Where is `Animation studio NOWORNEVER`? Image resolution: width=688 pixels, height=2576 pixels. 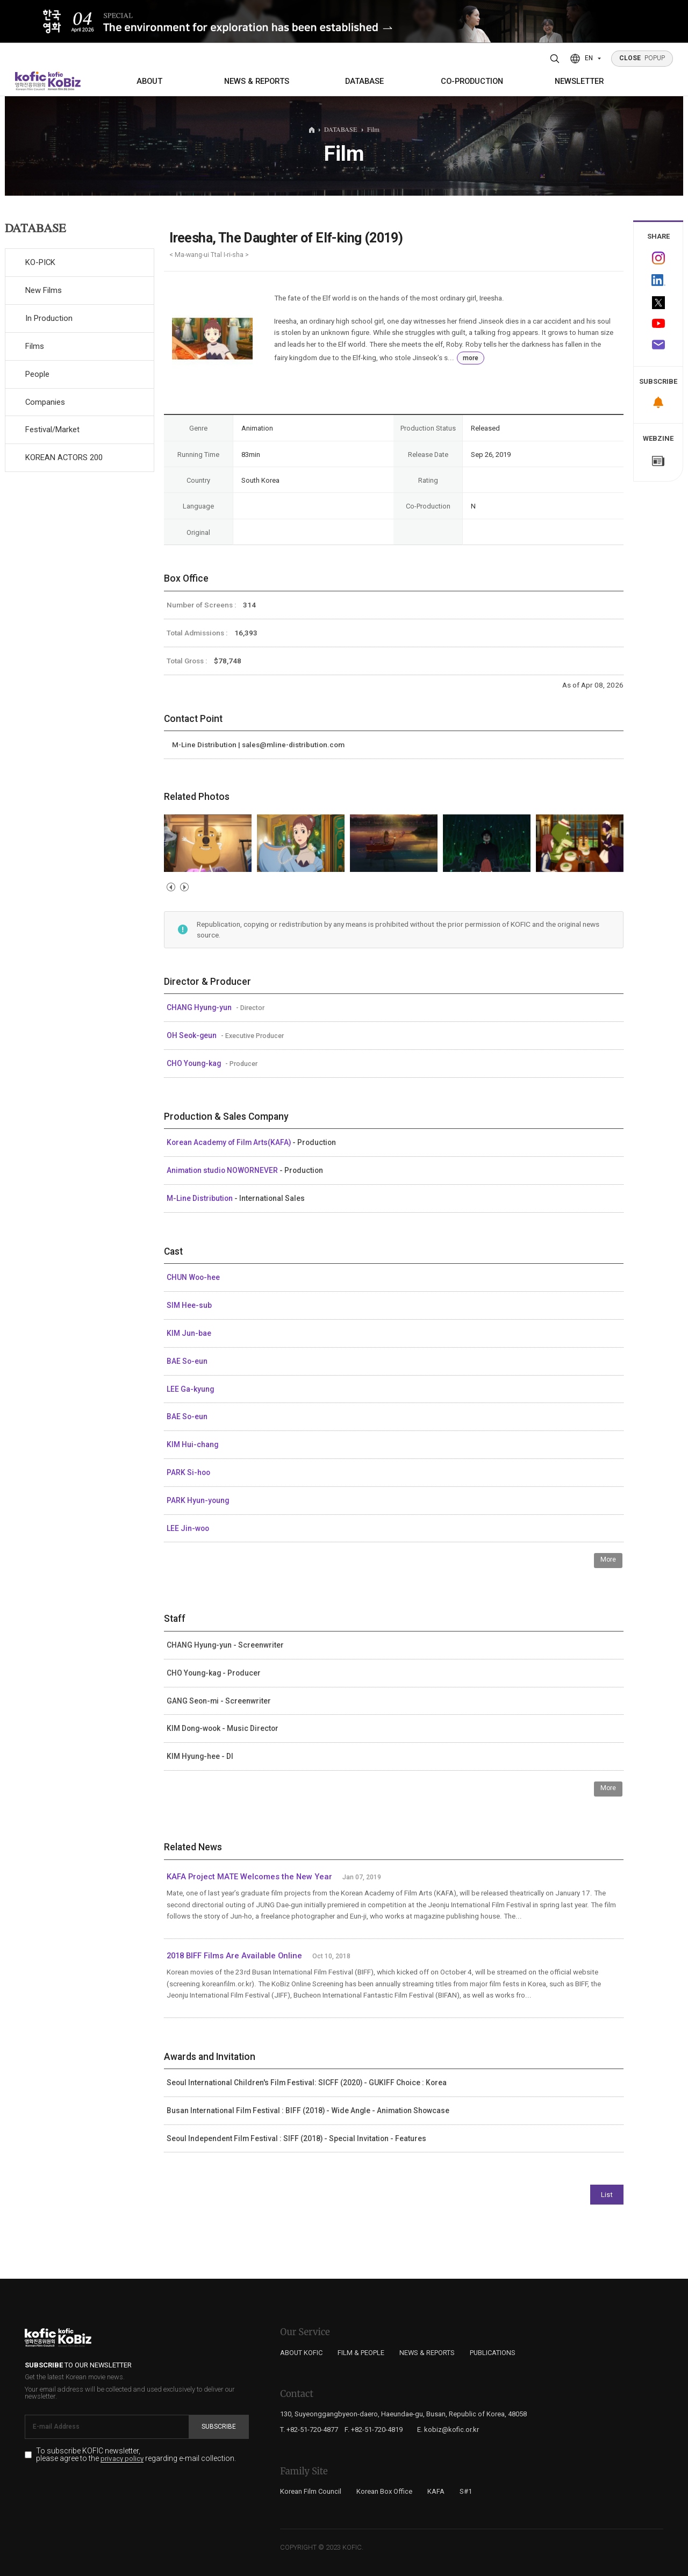 Animation studio NOWORNEVER is located at coordinates (223, 1170).